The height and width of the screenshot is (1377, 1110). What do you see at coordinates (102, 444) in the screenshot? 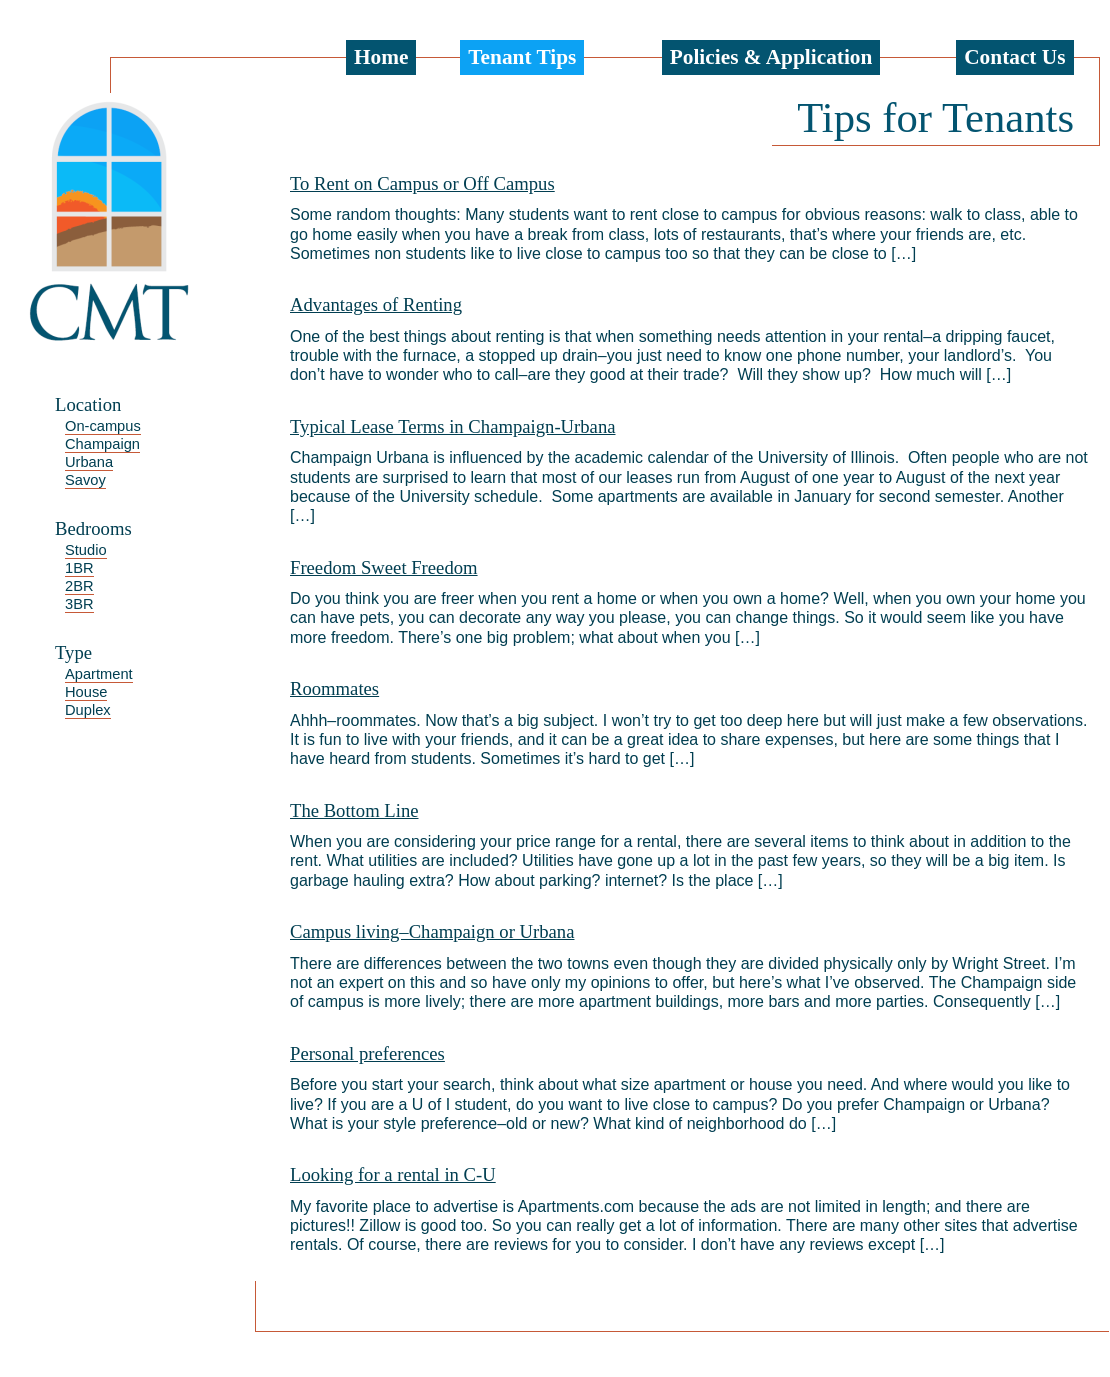
I see `Champaign` at bounding box center [102, 444].